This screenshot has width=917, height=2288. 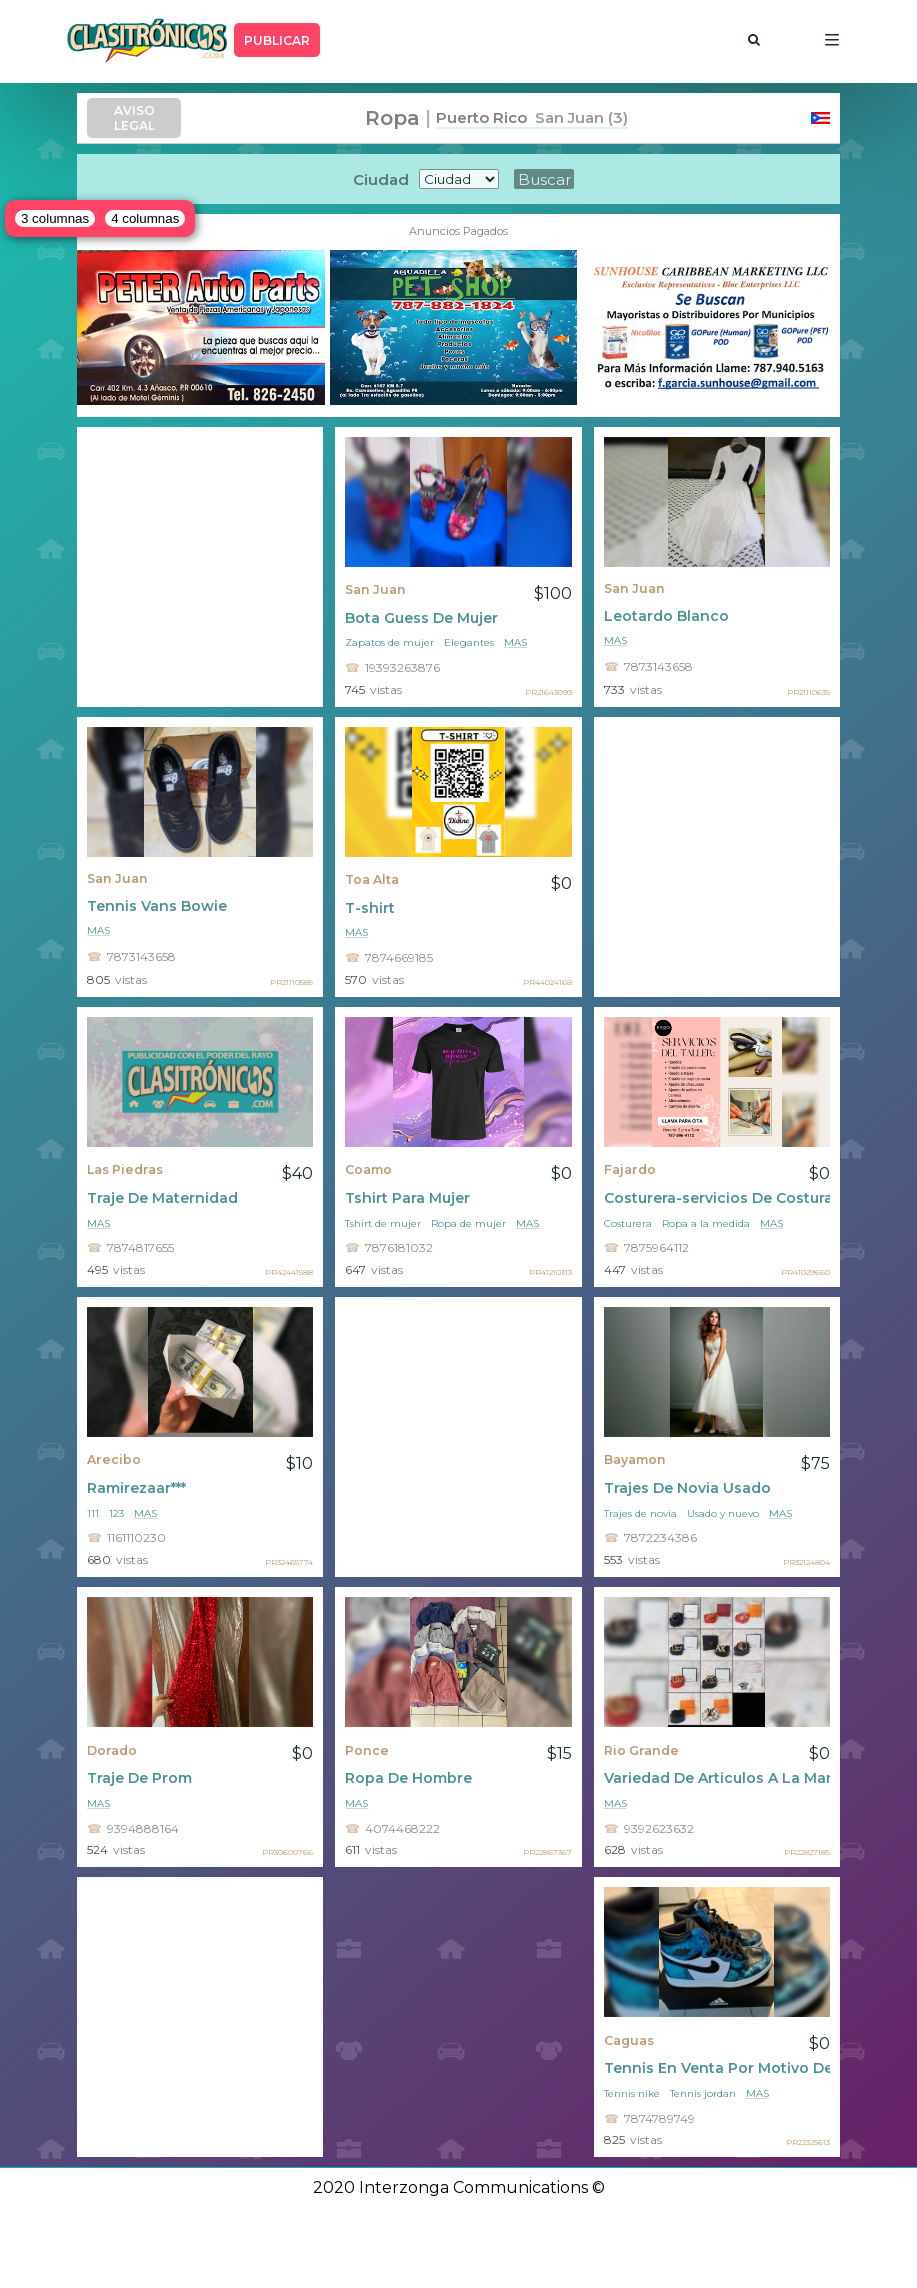 I want to click on Zapatos de mujer, so click(x=389, y=642).